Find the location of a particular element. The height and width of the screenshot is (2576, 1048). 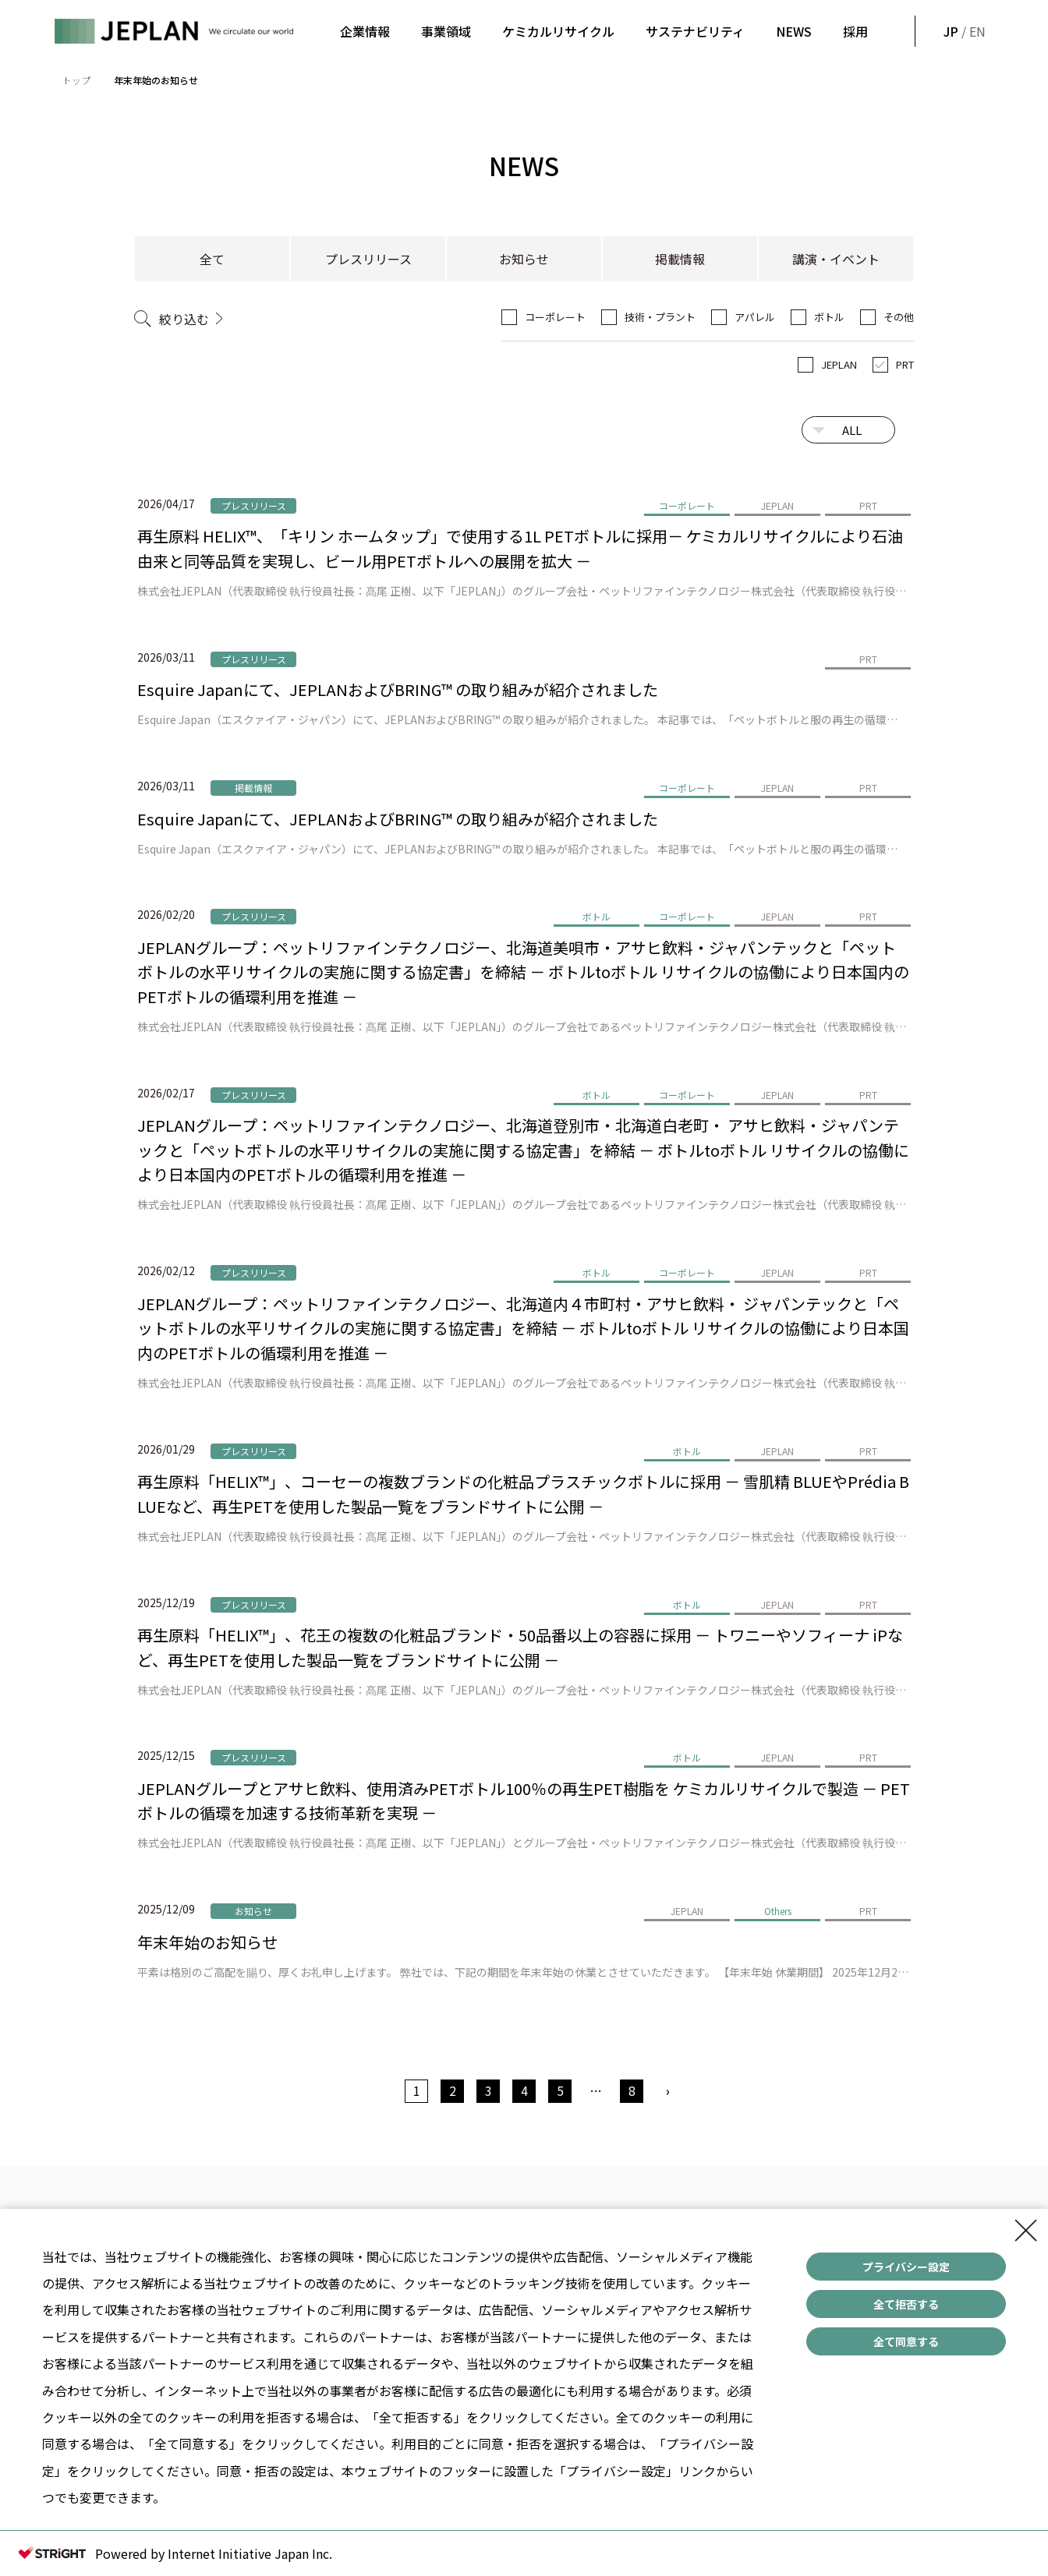

全て拒否する is located at coordinates (906, 2304).